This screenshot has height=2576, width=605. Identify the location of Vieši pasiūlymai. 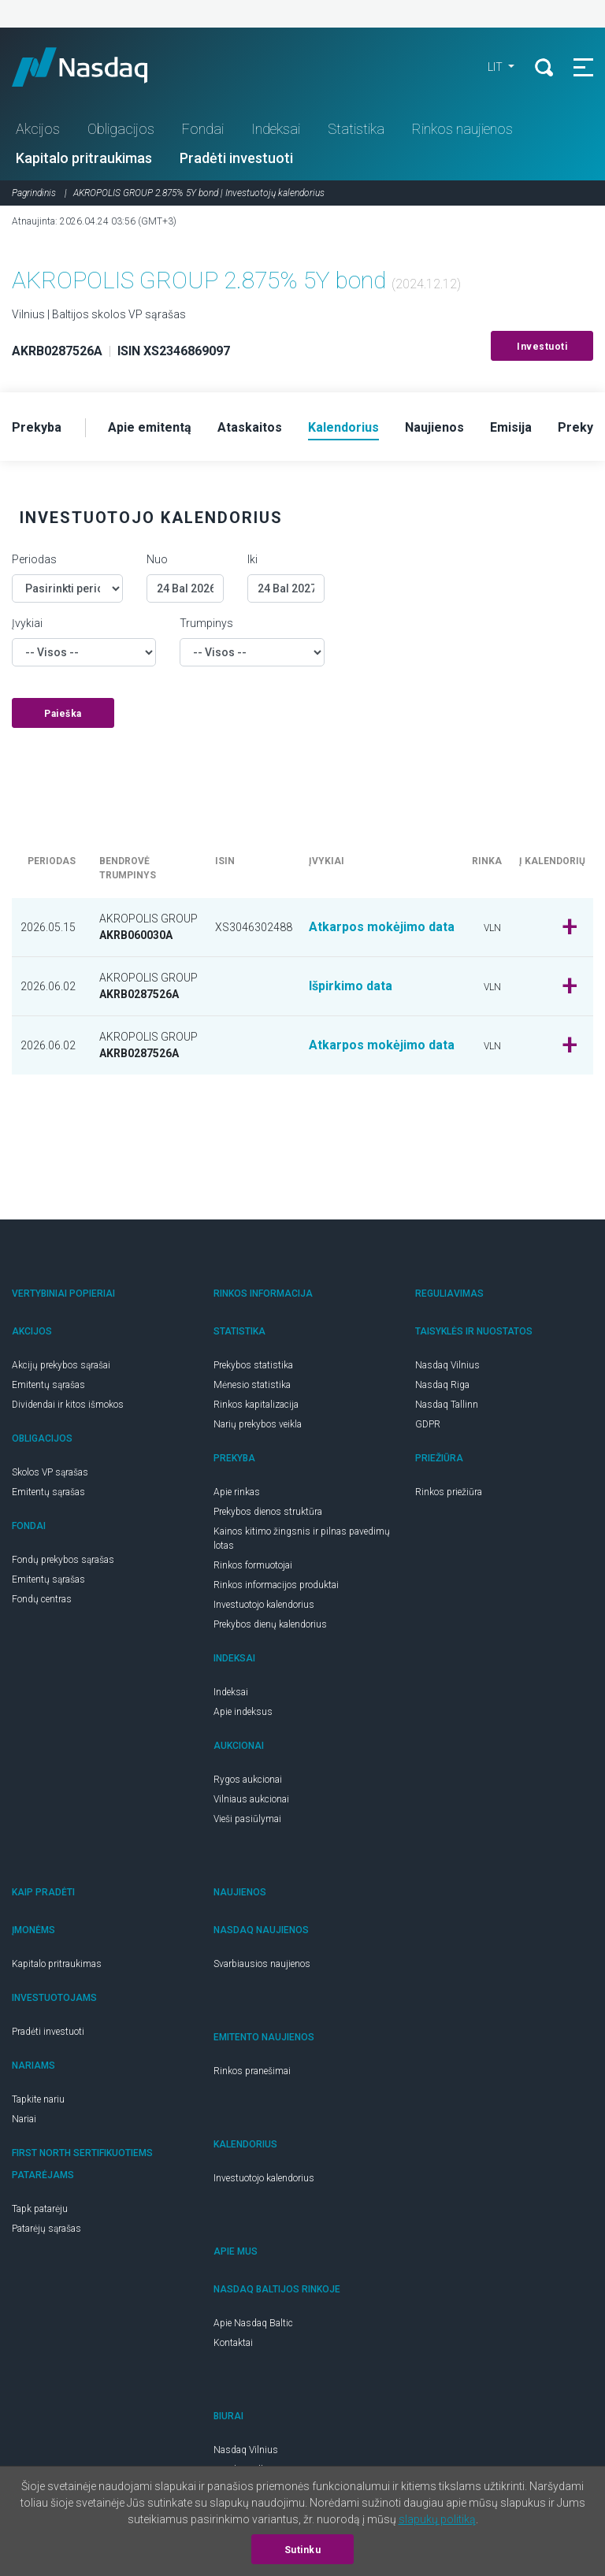
(247, 1818).